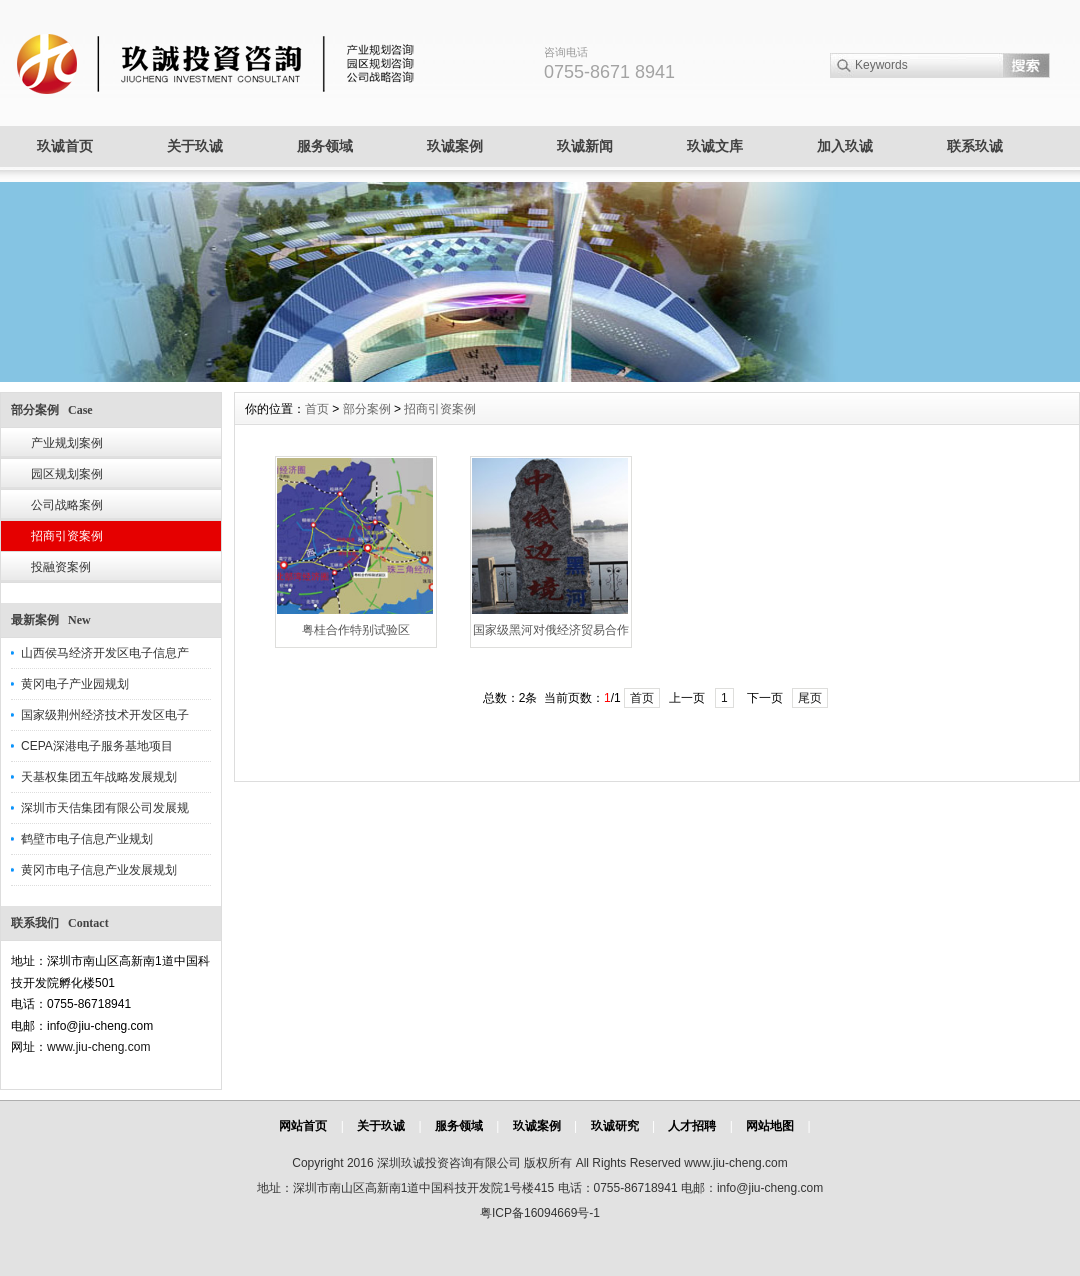  Describe the element at coordinates (105, 715) in the screenshot. I see `国家级荆州经济技术开发区电子` at that location.